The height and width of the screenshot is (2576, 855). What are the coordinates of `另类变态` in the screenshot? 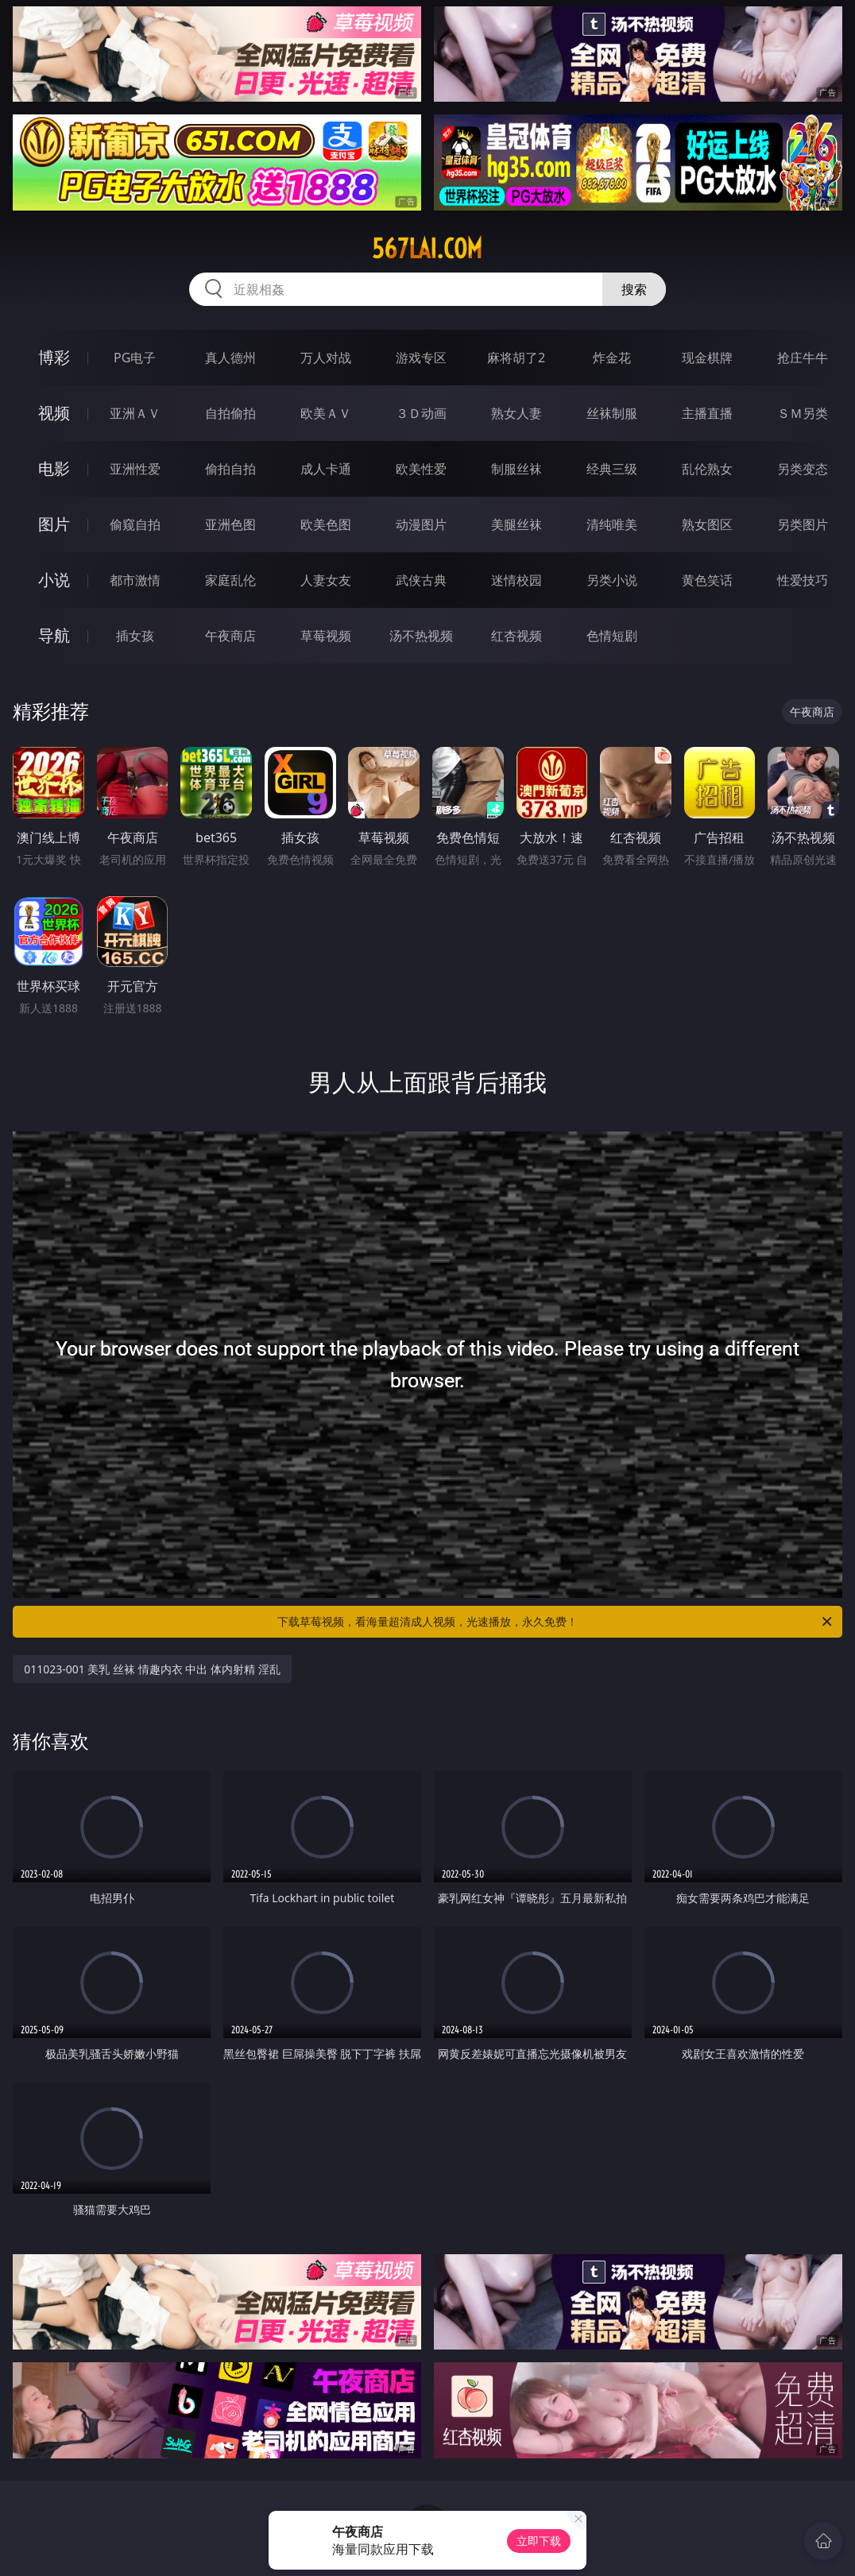 It's located at (802, 469).